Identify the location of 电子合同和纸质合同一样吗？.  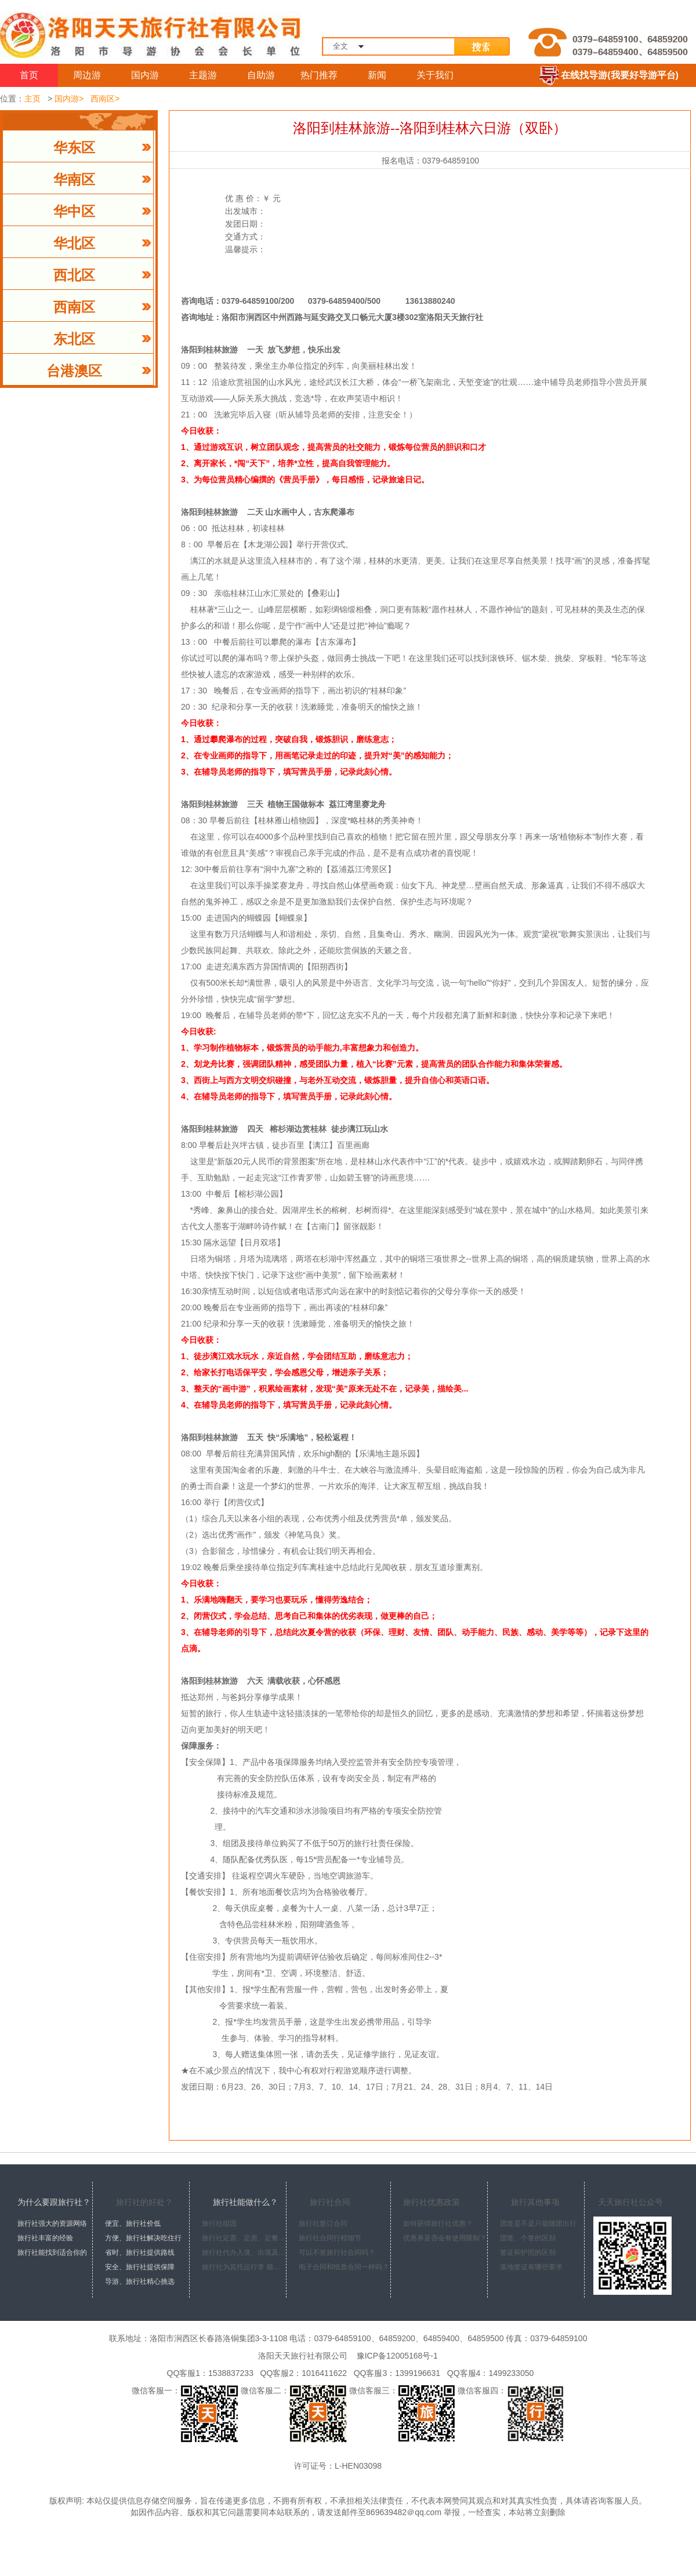
(344, 2267).